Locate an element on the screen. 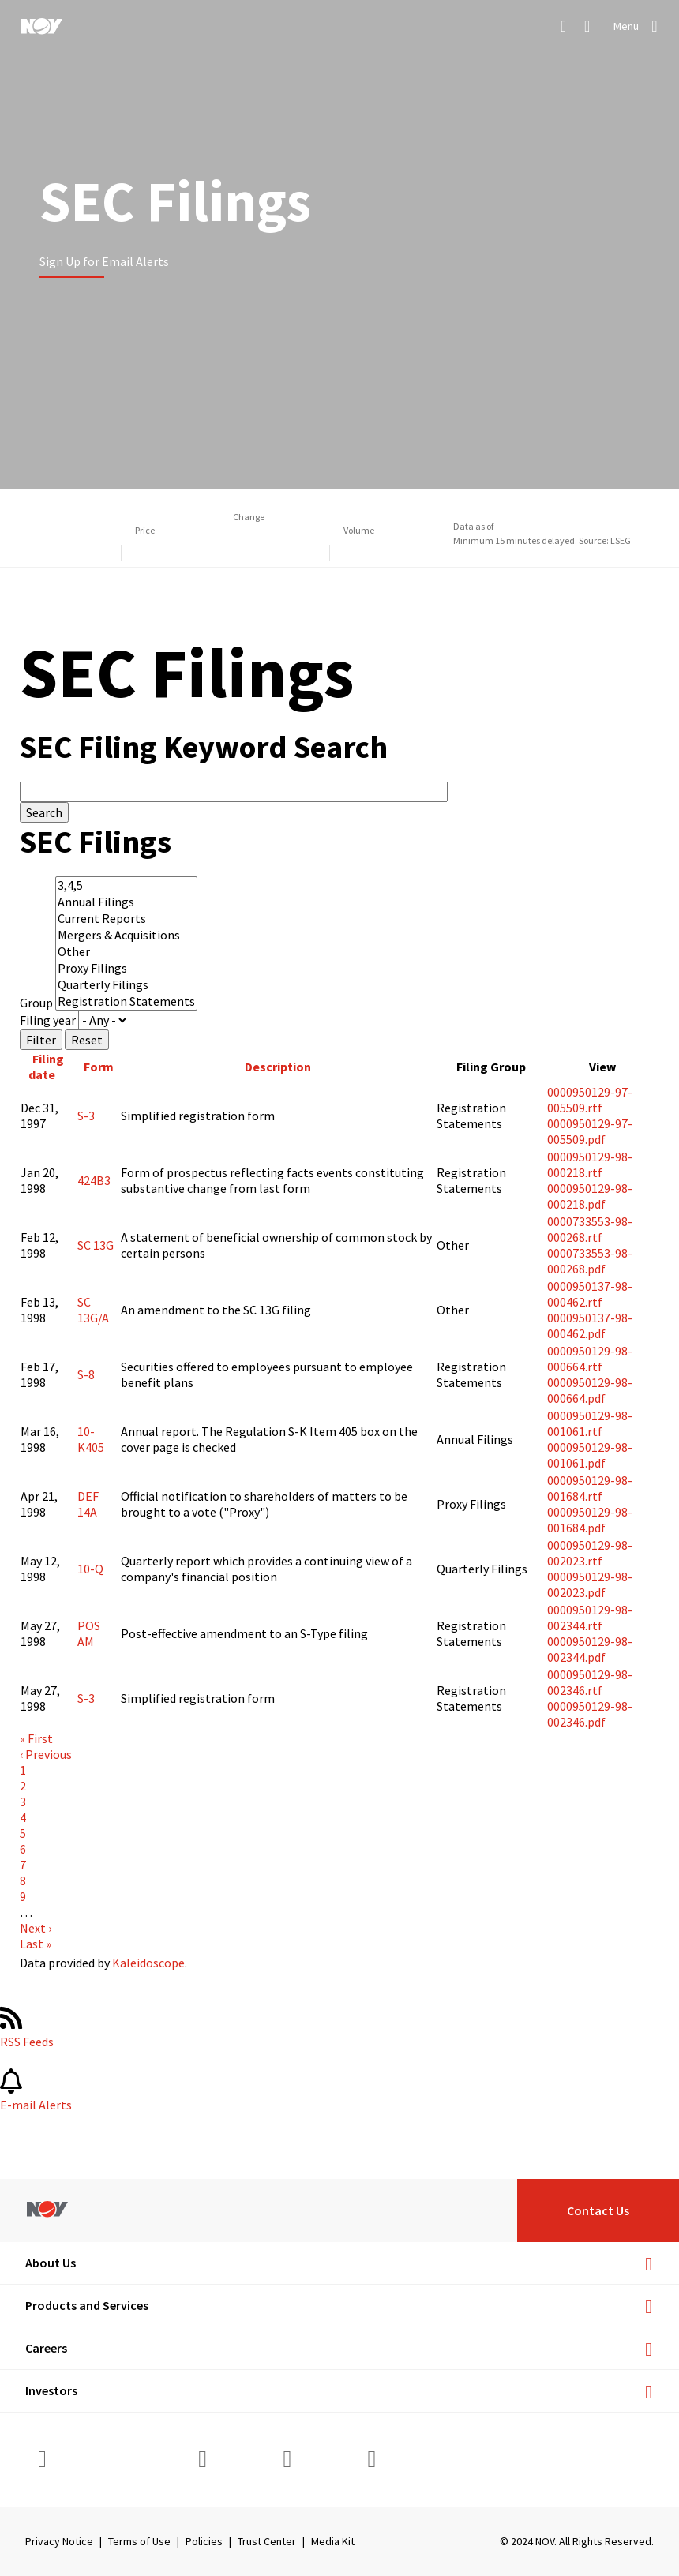  Proxy Filings is located at coordinates (126, 968).